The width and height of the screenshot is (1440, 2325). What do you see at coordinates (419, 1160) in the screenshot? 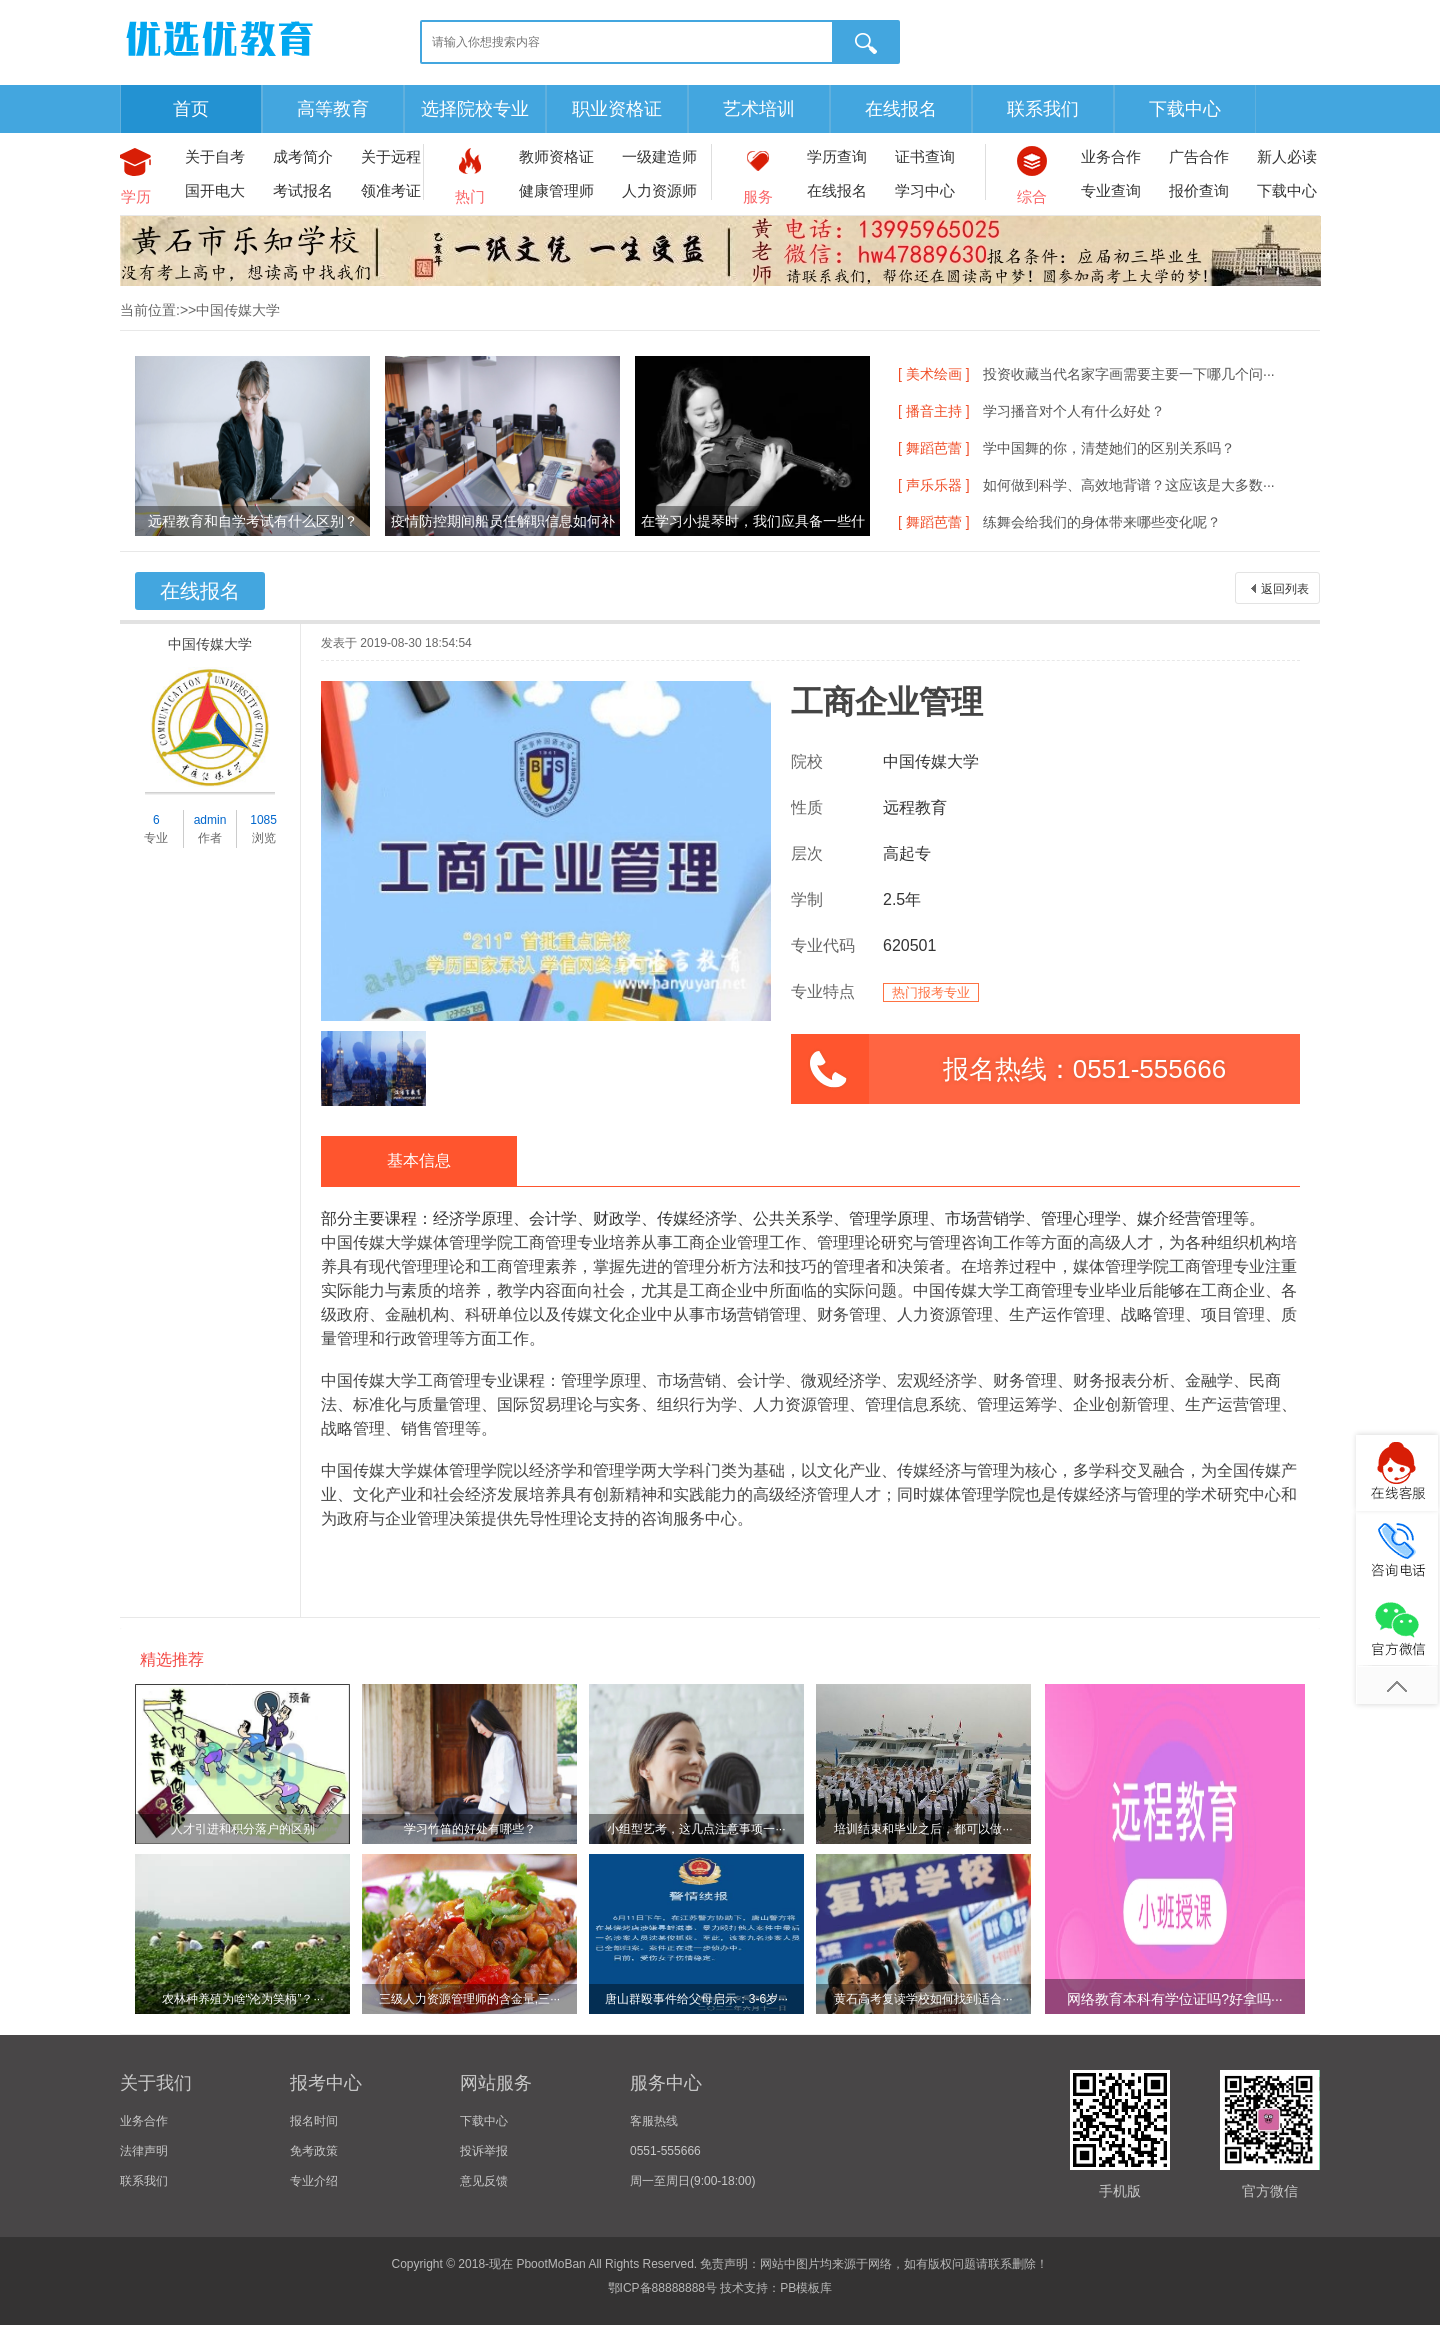
I see `基本信息` at bounding box center [419, 1160].